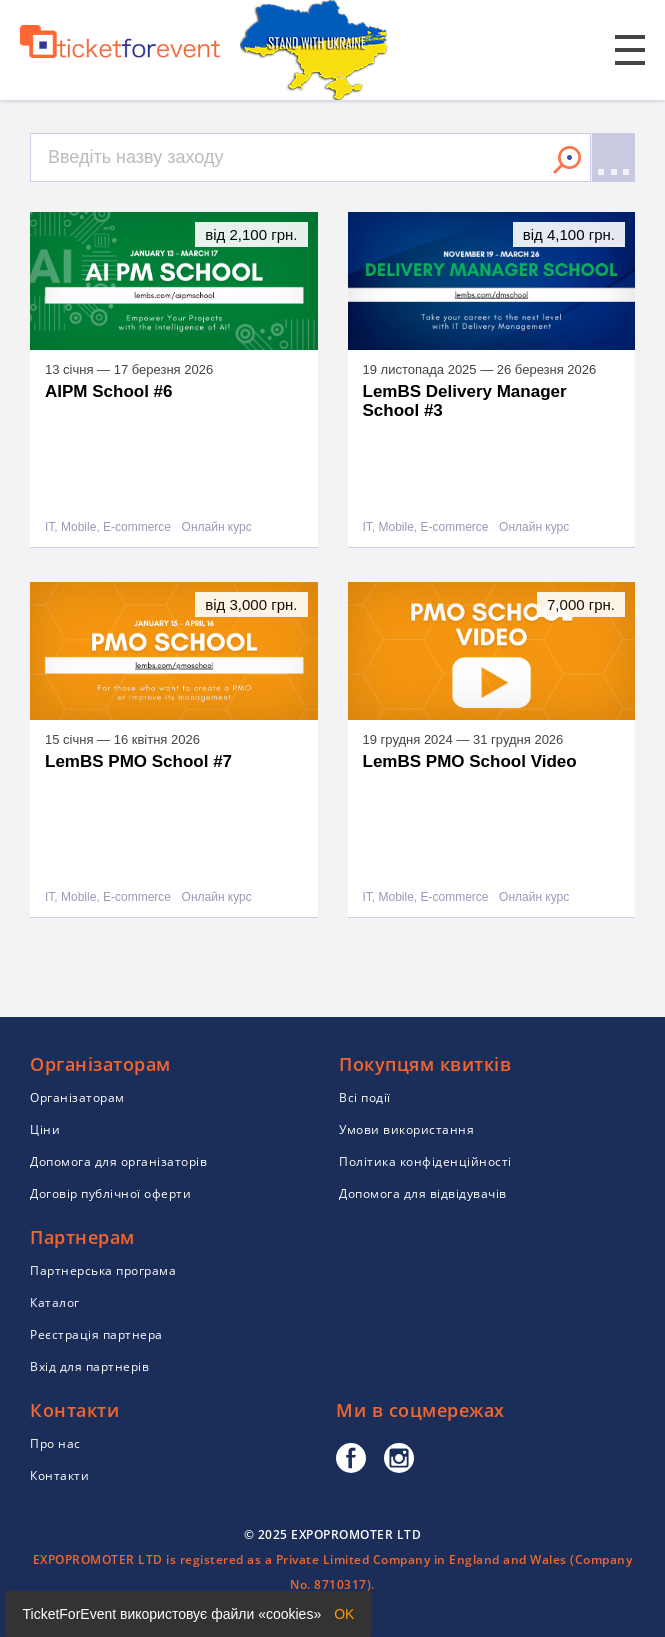 The height and width of the screenshot is (1637, 665). Describe the element at coordinates (406, 1129) in the screenshot. I see `Умови використання` at that location.